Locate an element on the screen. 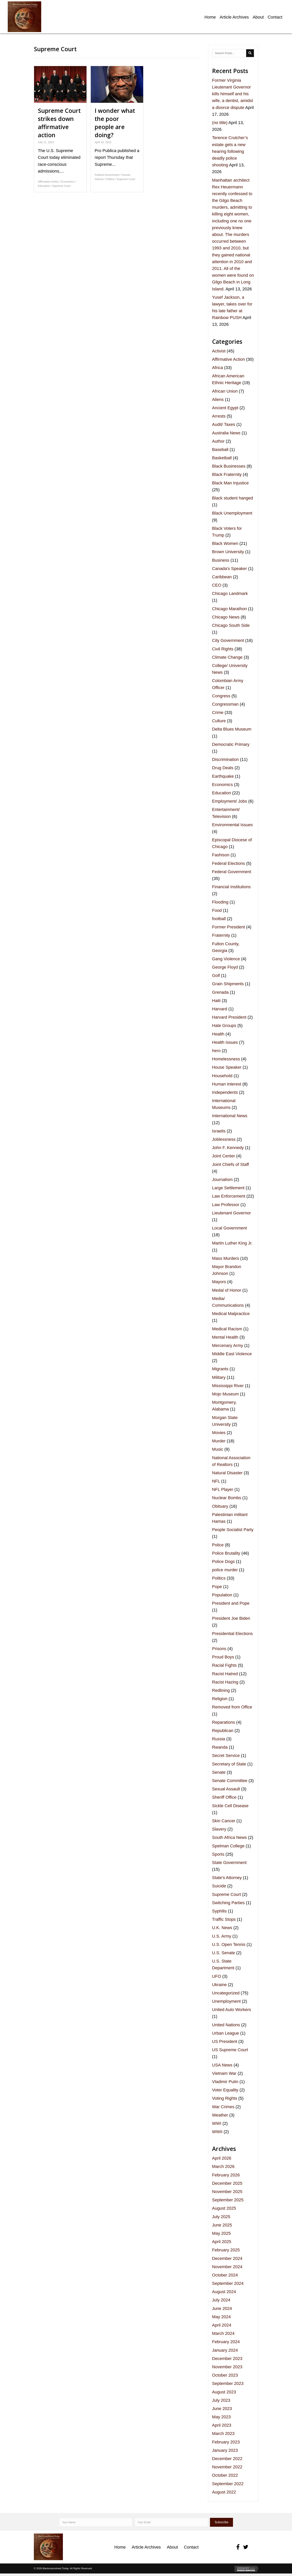  Ukraine is located at coordinates (219, 1984).